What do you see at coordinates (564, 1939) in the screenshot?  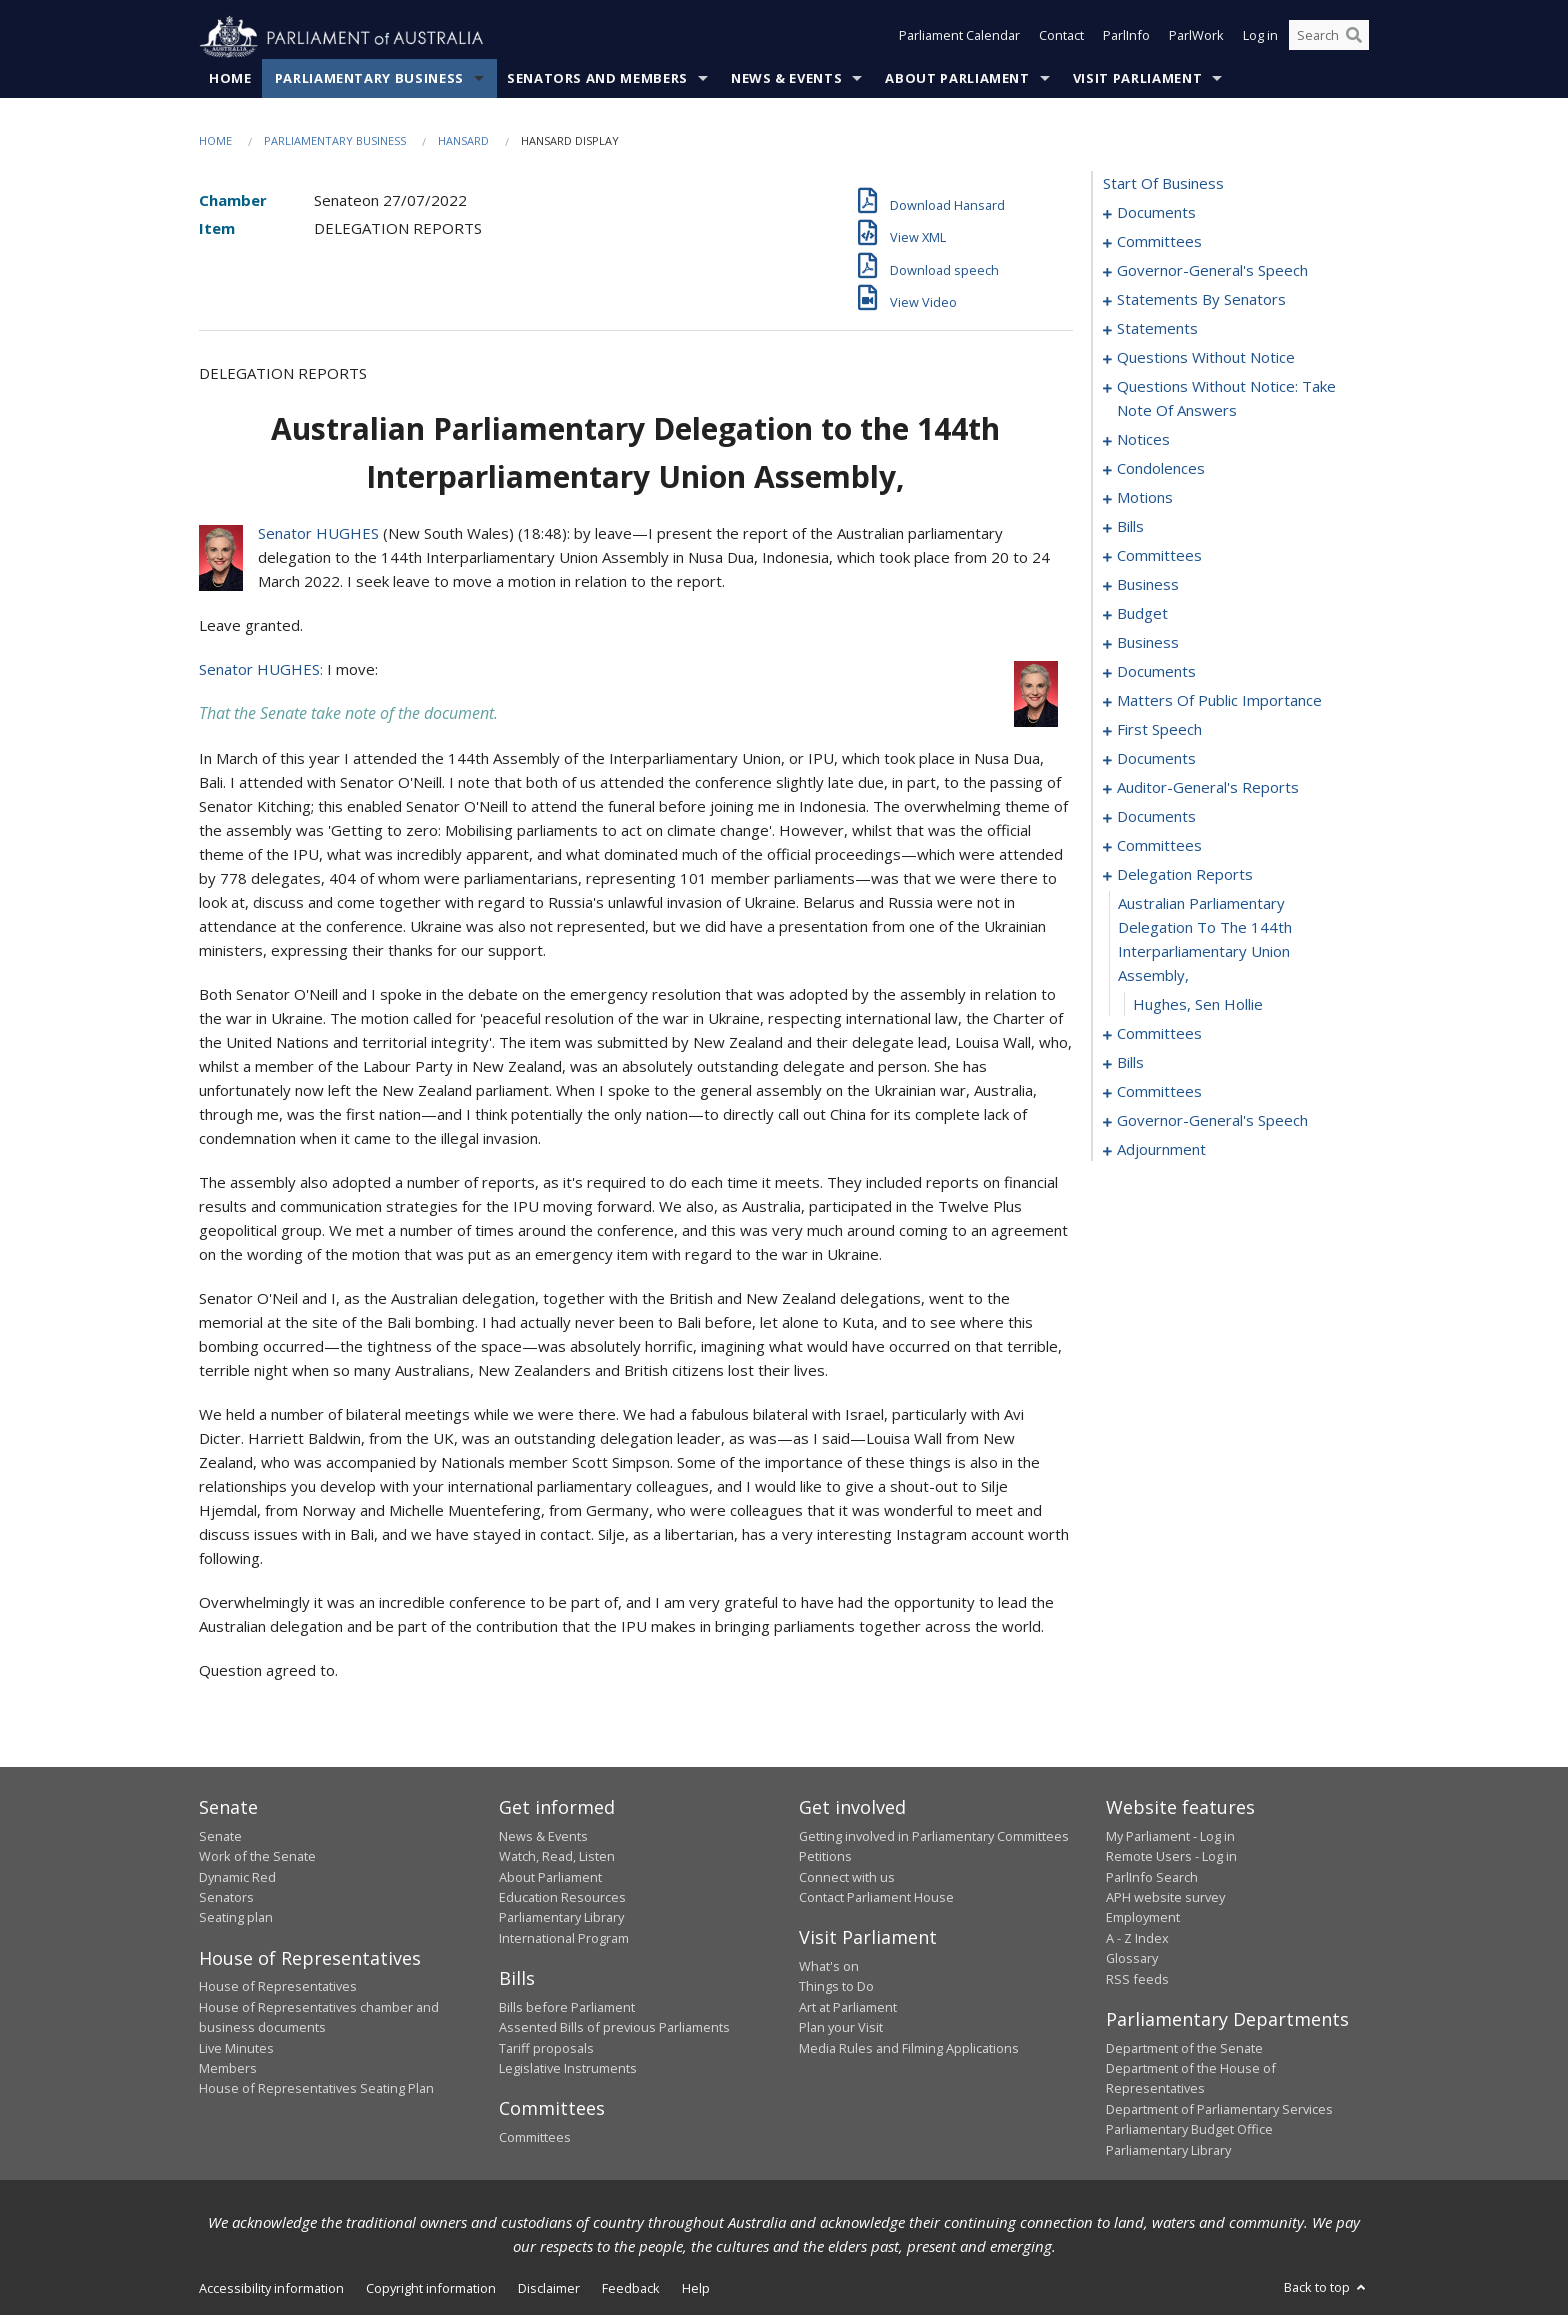 I see `International Program` at bounding box center [564, 1939].